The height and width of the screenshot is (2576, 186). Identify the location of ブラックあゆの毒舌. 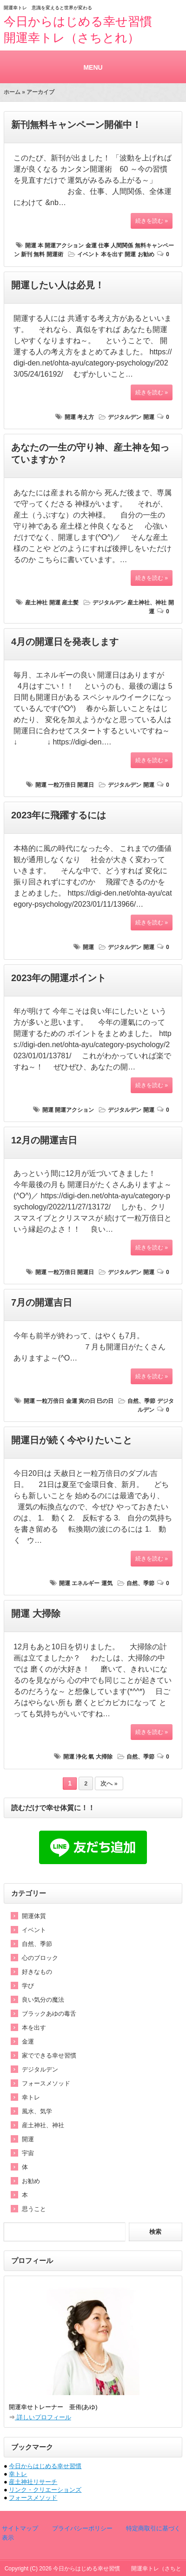
(49, 2013).